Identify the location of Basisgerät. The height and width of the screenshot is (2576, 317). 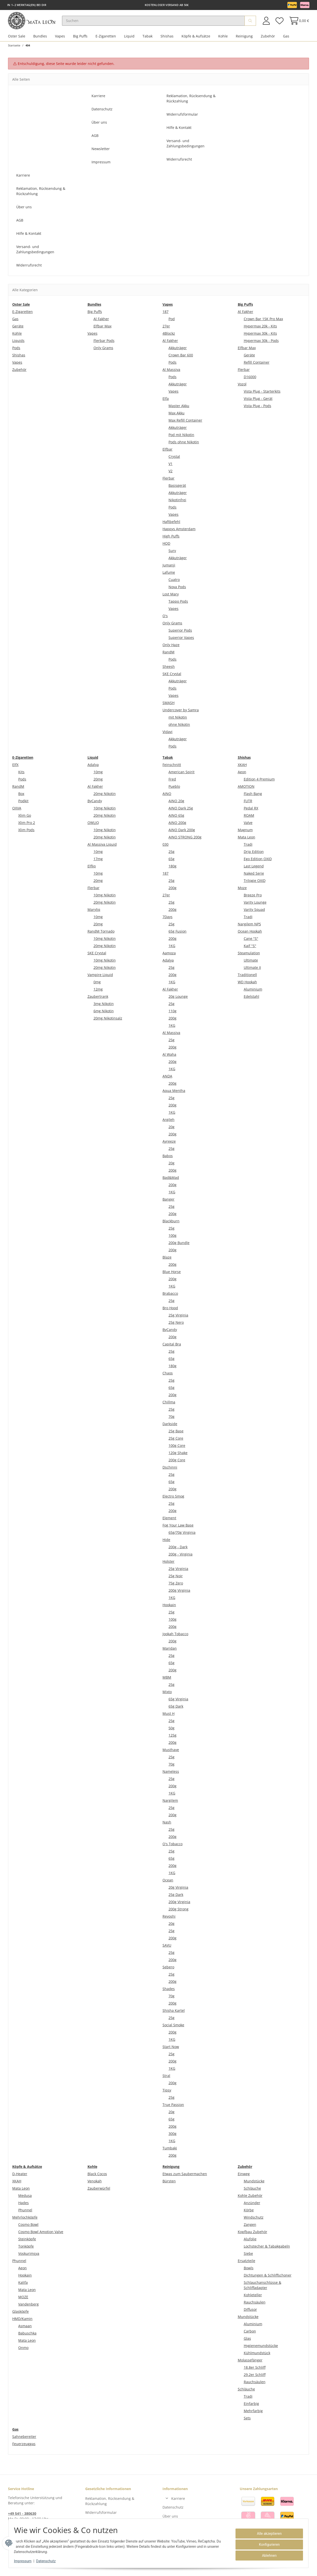
(177, 489).